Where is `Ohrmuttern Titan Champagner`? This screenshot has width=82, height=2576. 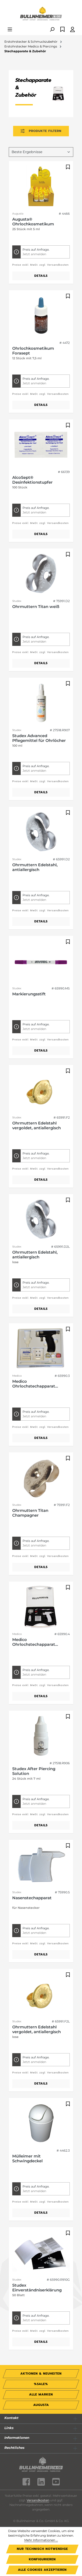 Ohrmuttern Titan Champagner is located at coordinates (30, 1513).